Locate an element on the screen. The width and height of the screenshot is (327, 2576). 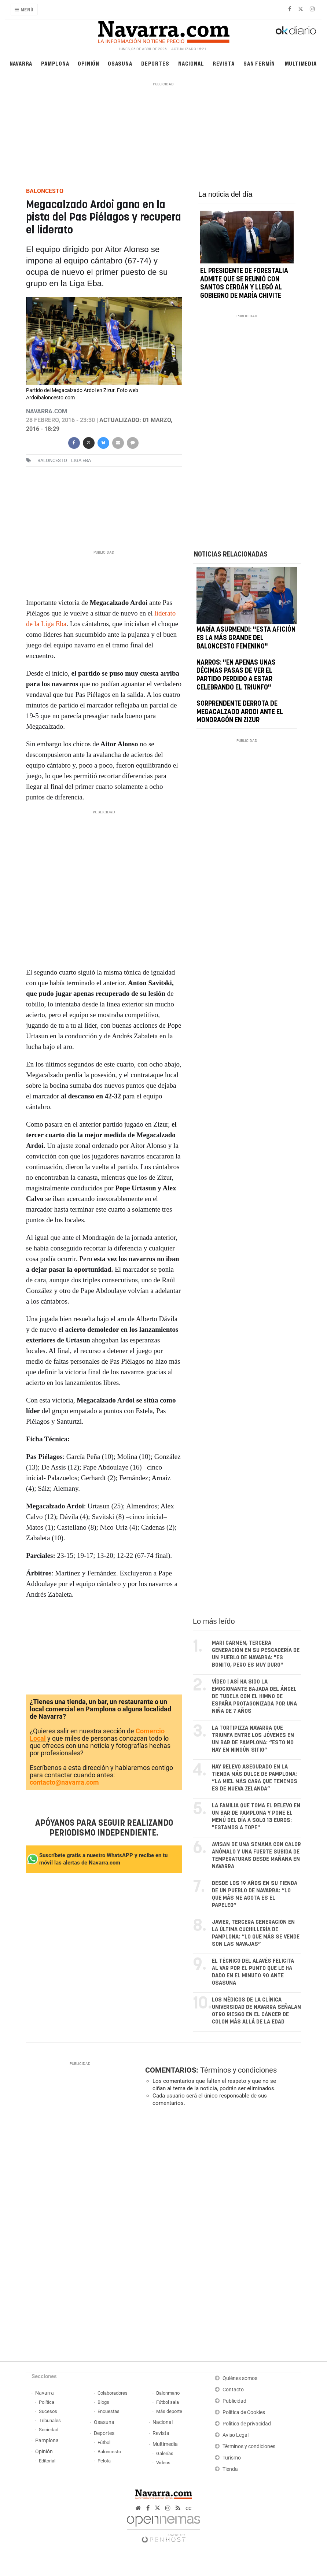
Política de Cookies is located at coordinates (244, 2412).